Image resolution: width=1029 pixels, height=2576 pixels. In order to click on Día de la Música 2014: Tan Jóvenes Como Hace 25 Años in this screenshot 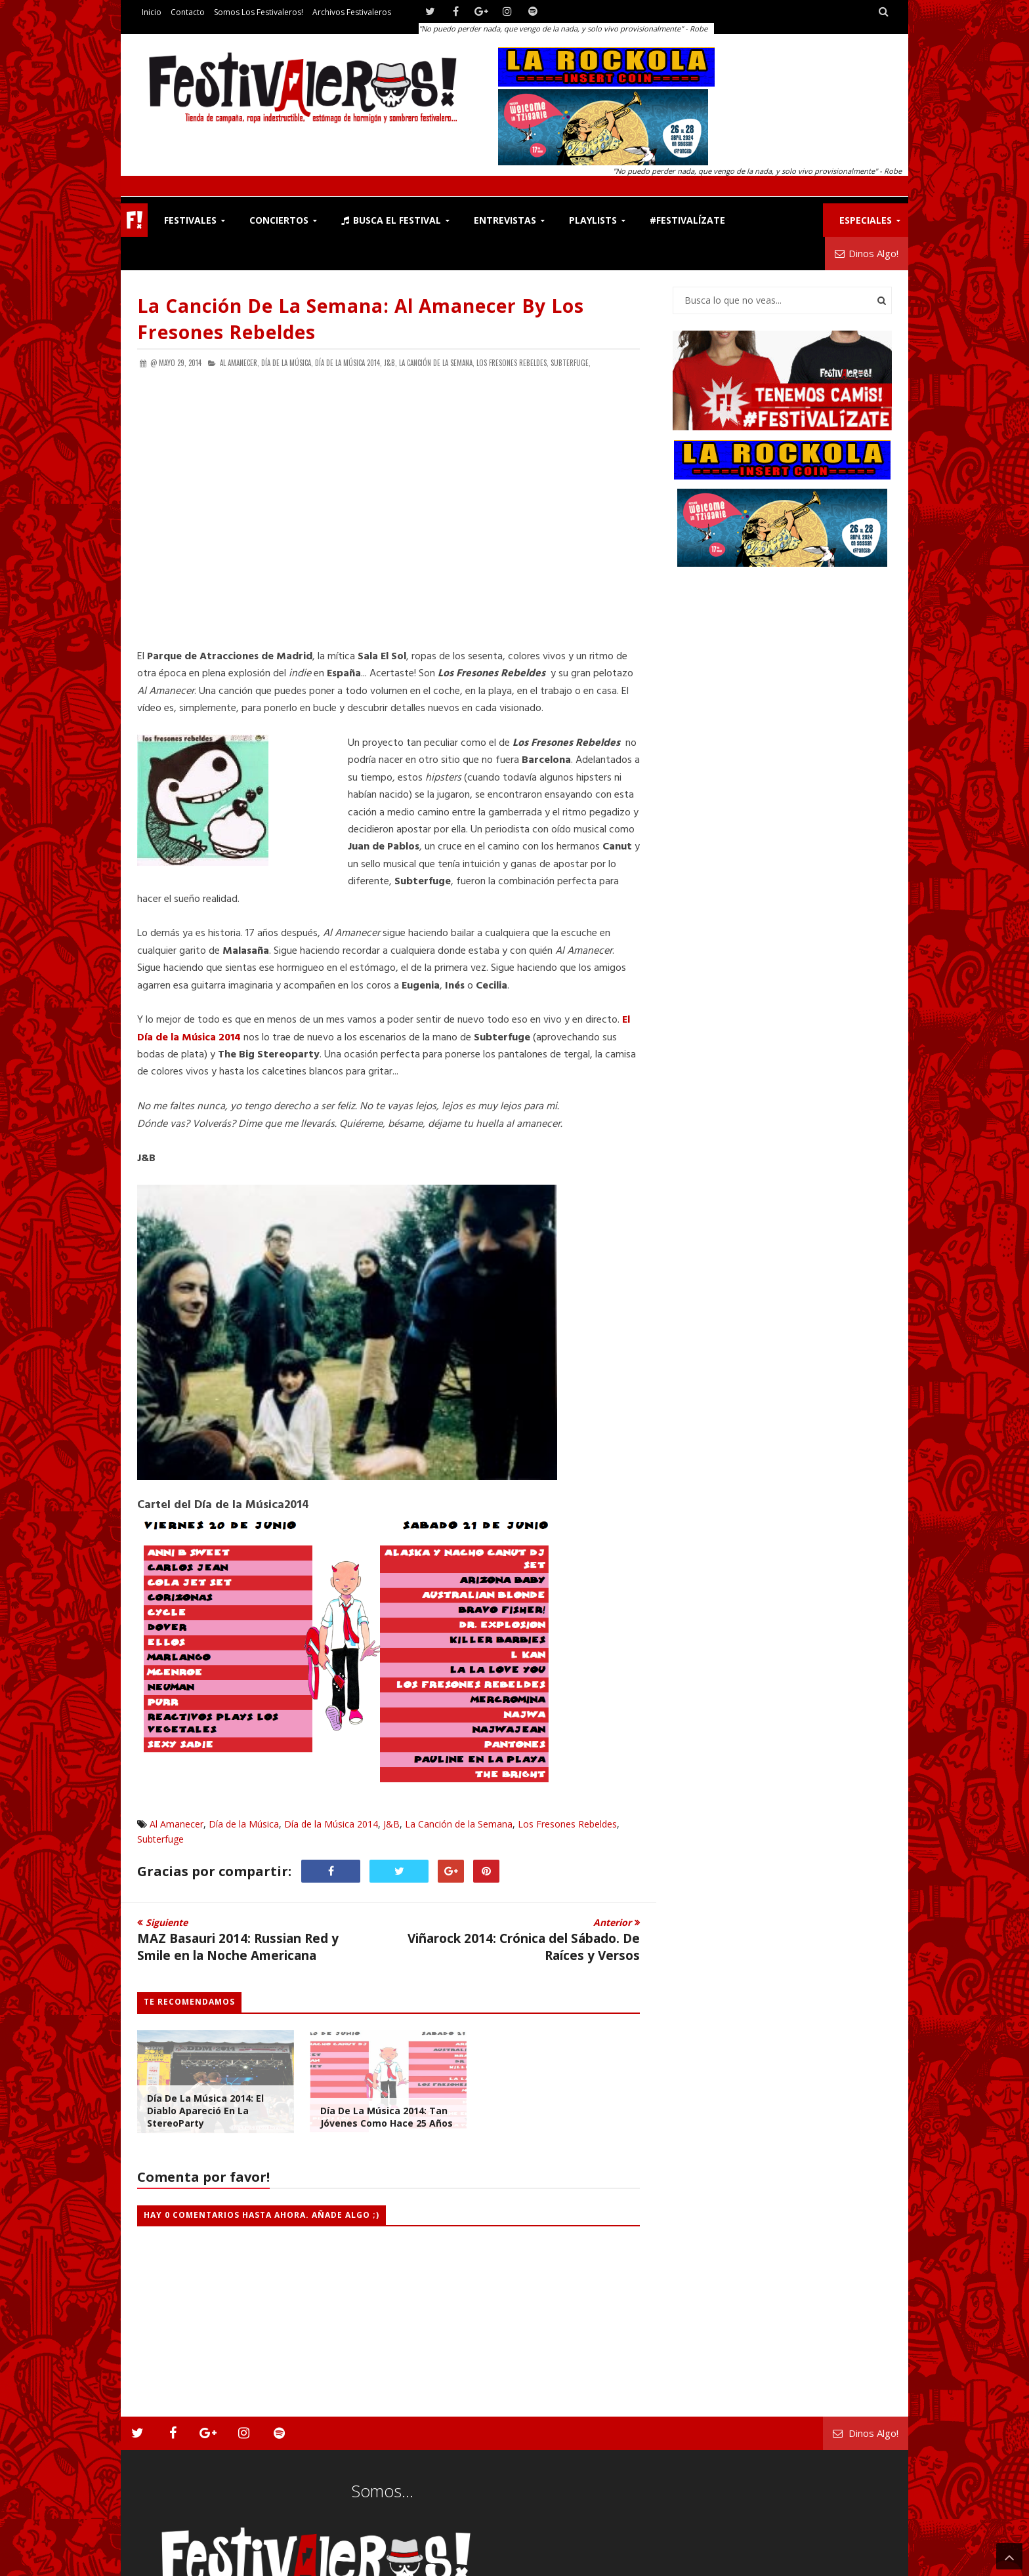, I will do `click(386, 2116)`.